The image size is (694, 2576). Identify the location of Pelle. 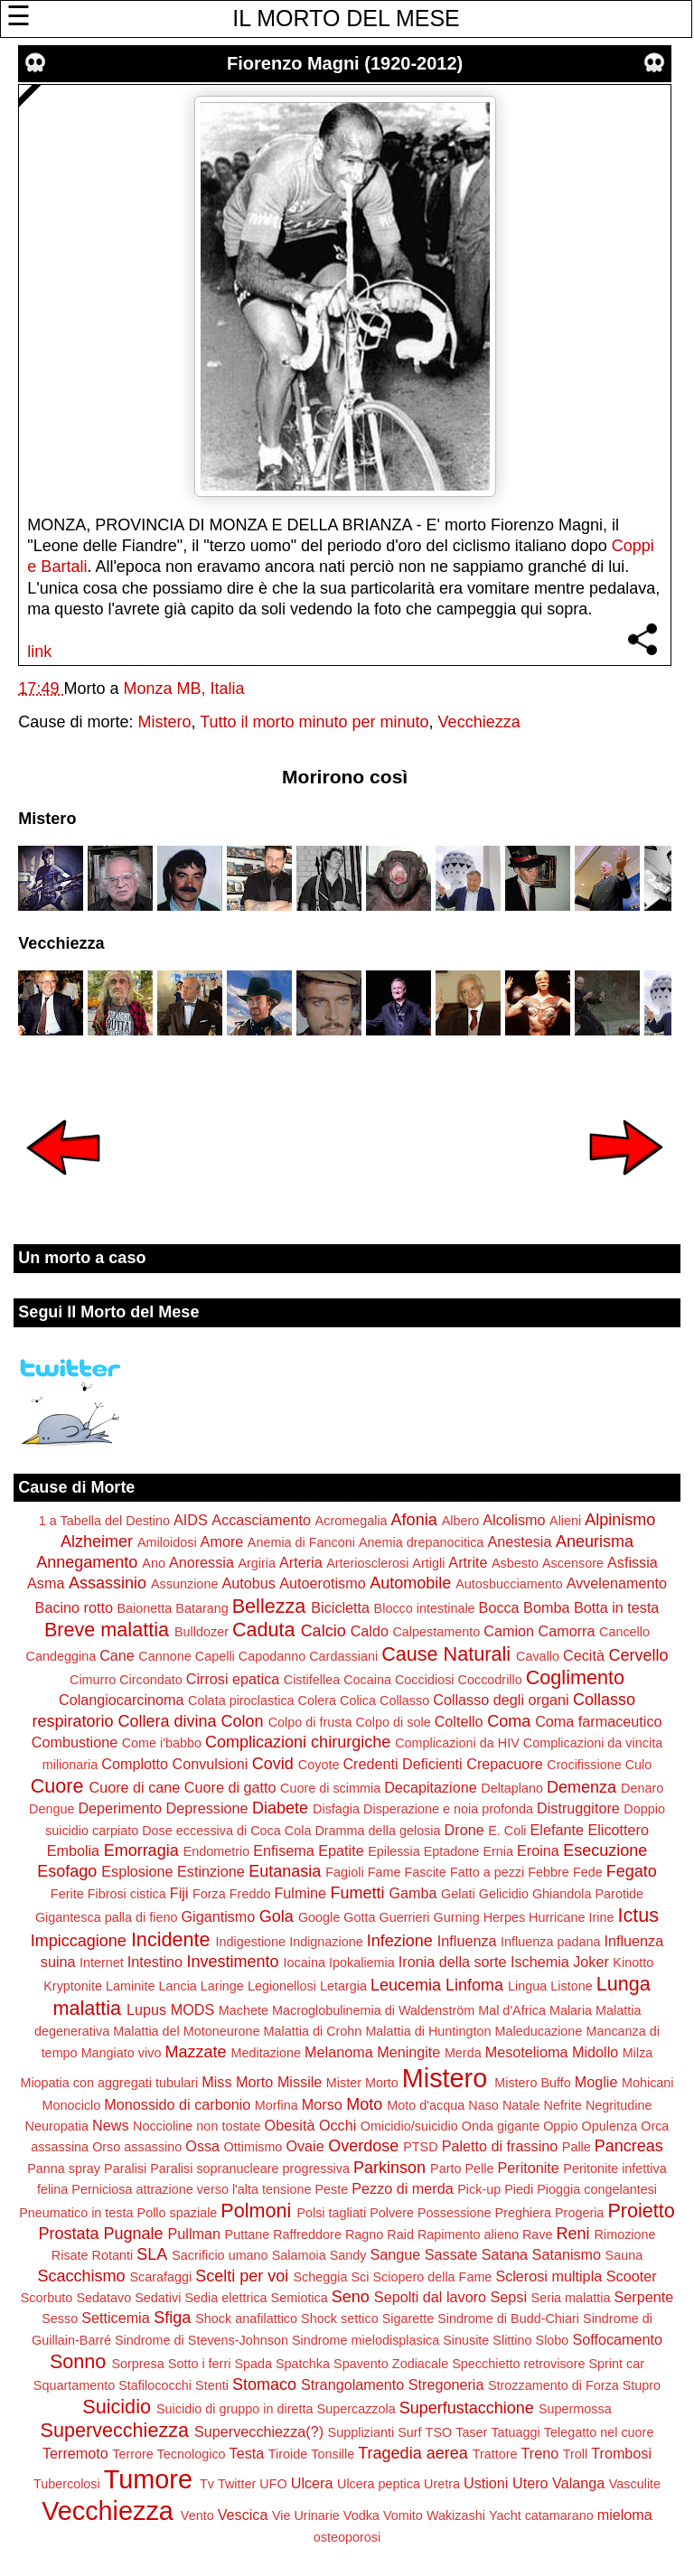
(478, 2168).